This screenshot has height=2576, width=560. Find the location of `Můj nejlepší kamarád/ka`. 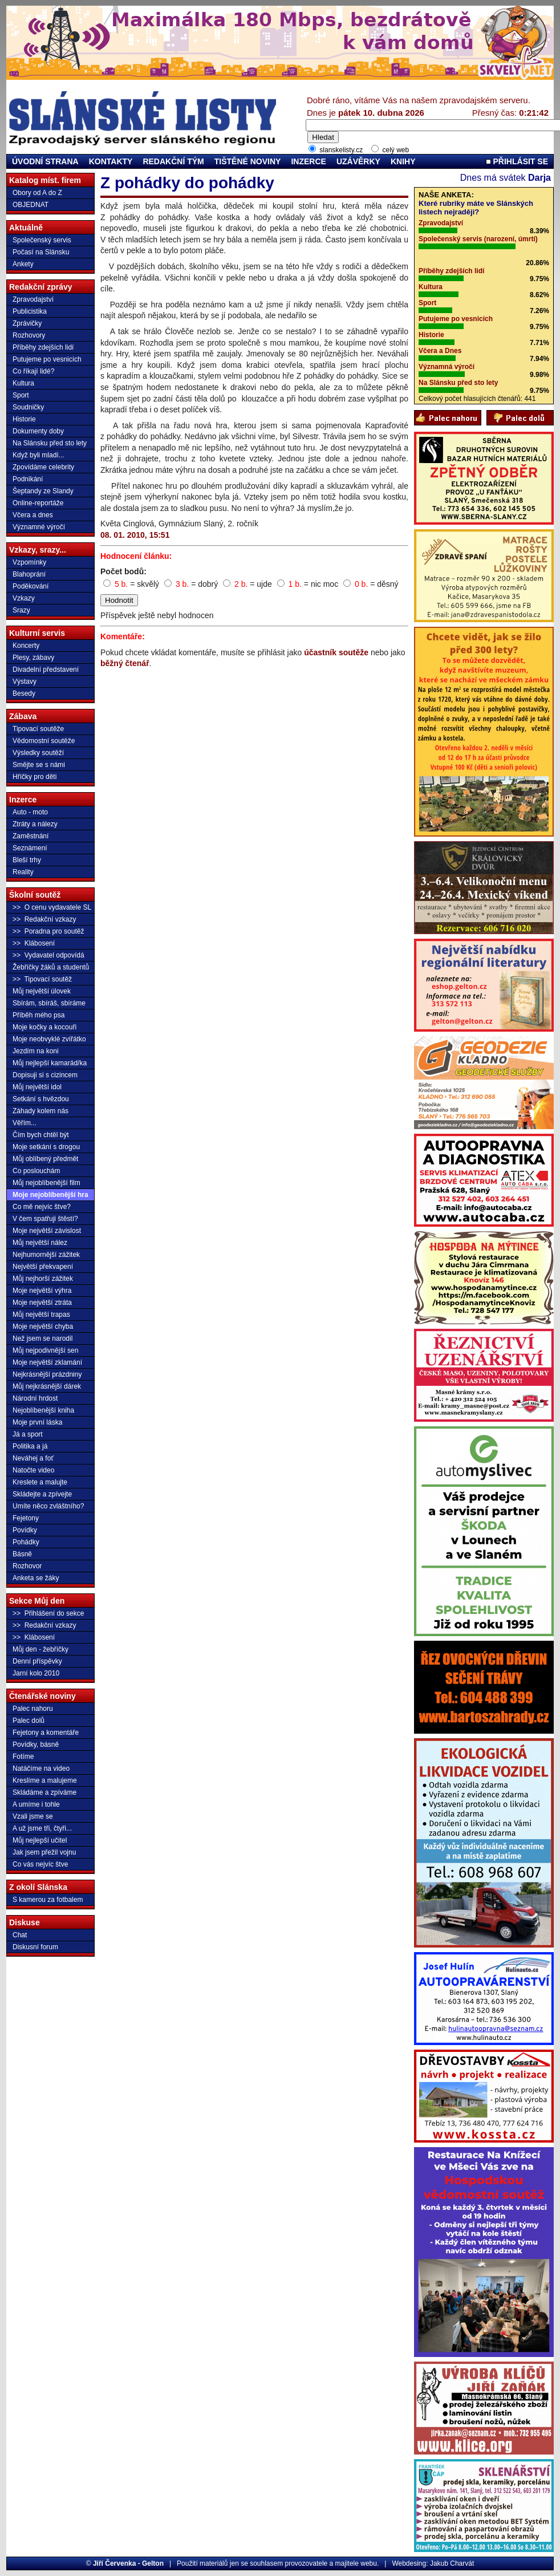

Můj nejlepší kamarád/ka is located at coordinates (50, 1063).